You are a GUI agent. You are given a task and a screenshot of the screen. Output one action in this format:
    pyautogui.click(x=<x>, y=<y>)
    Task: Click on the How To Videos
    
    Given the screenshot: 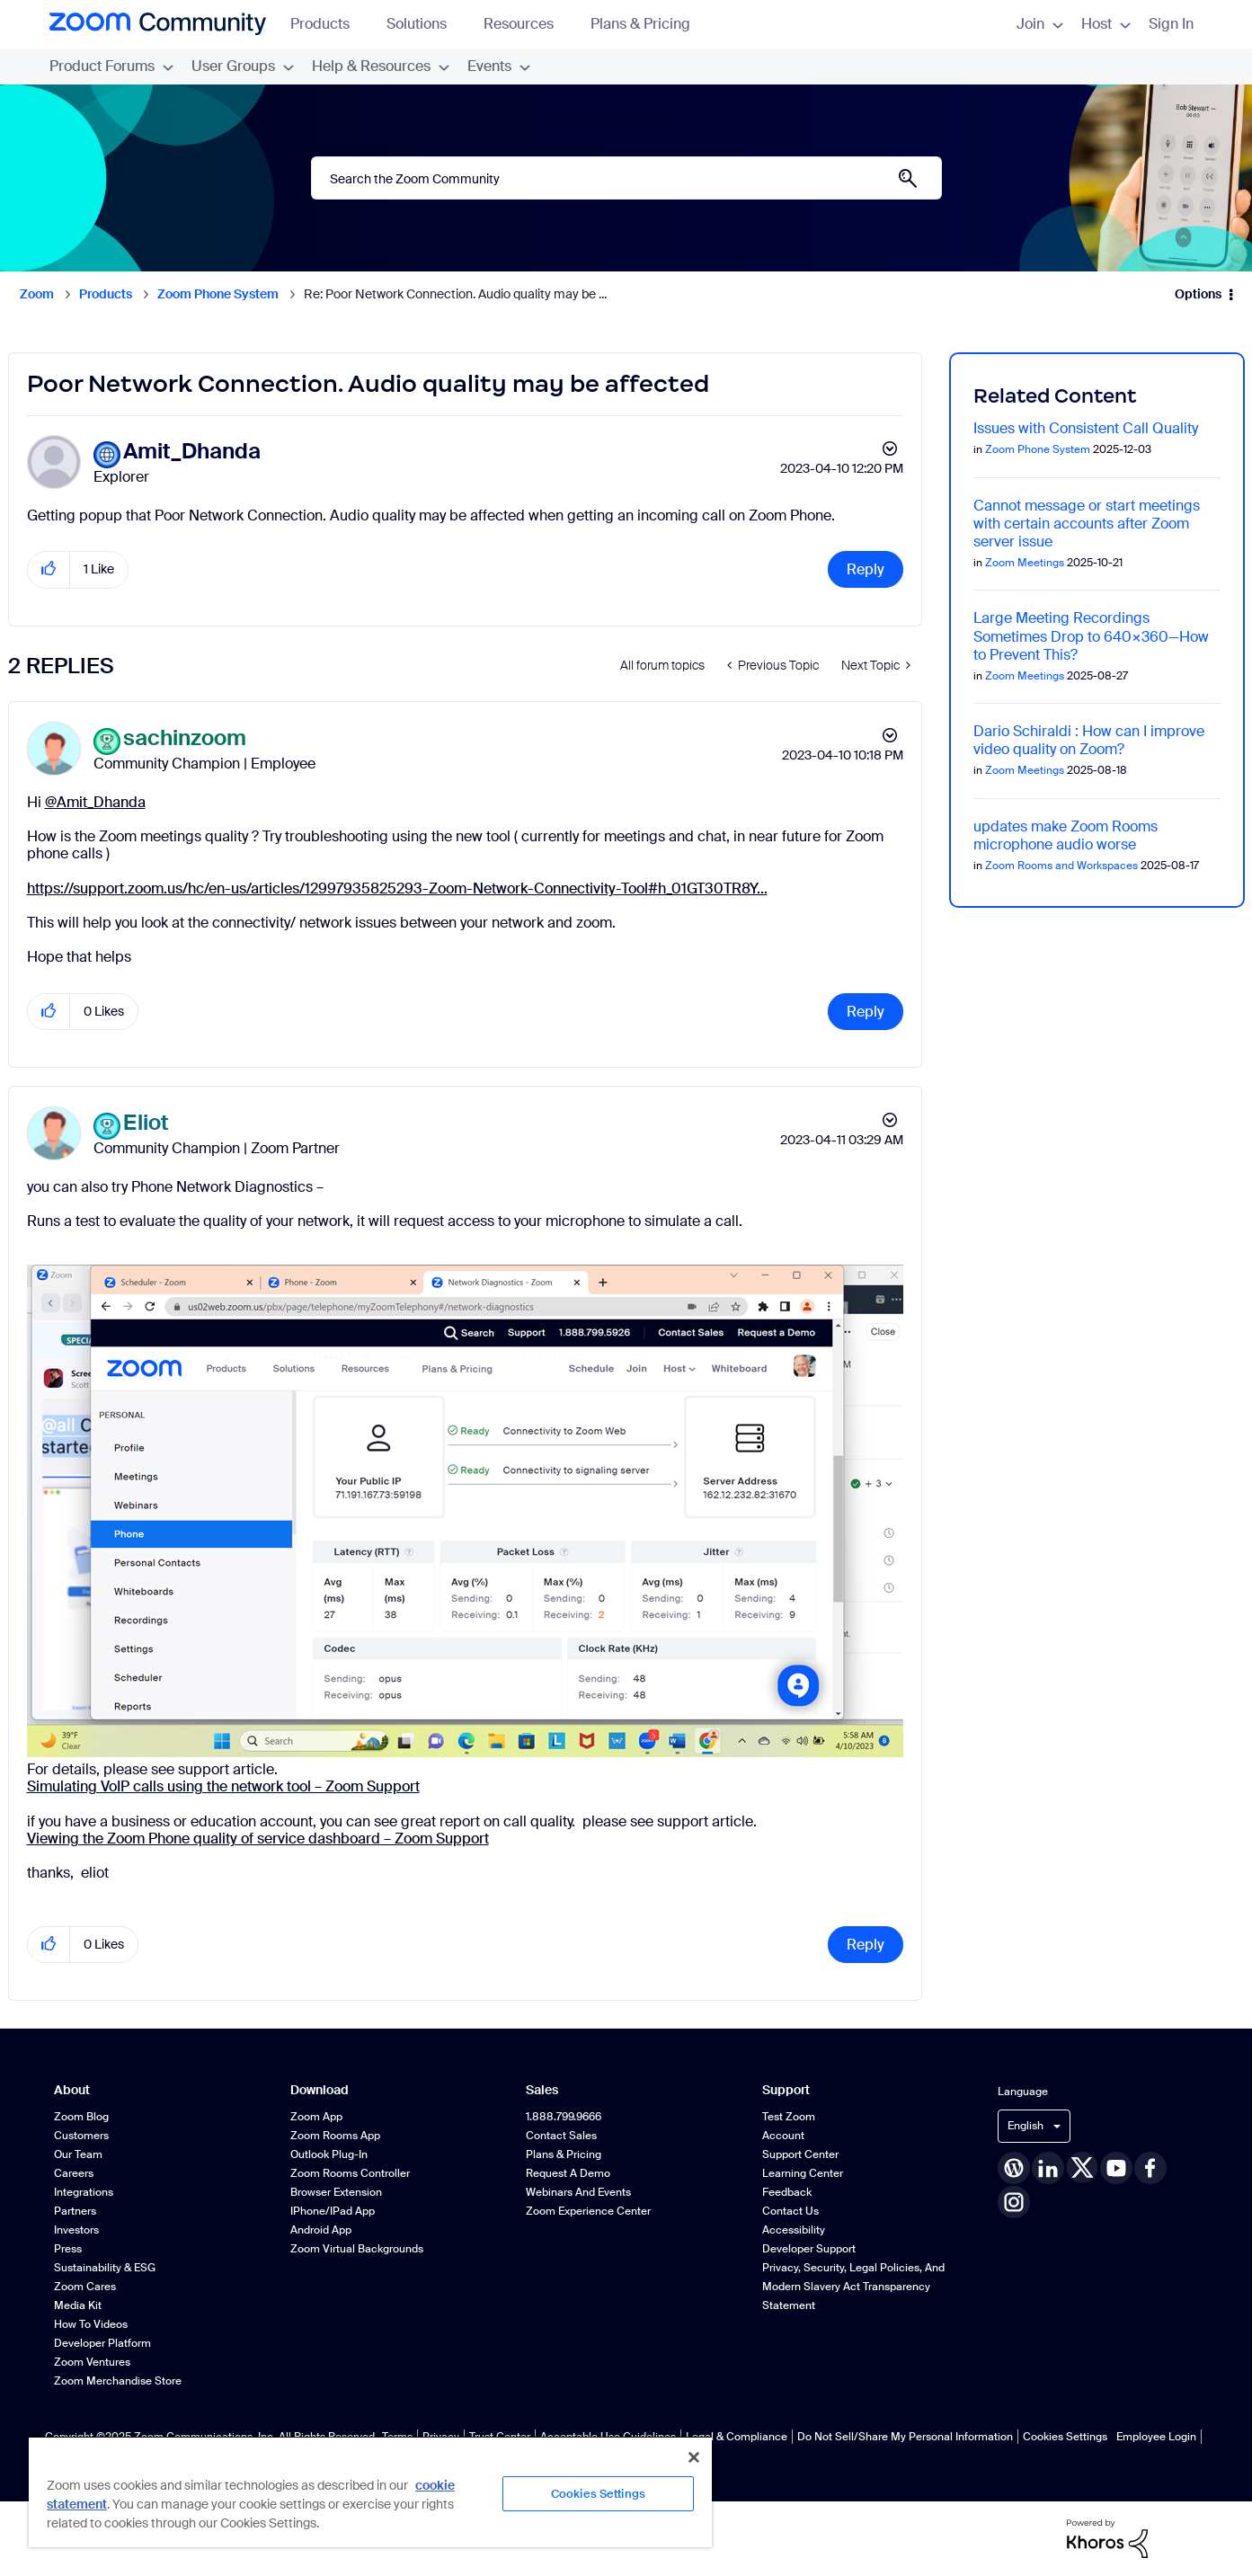 What is the action you would take?
    pyautogui.click(x=91, y=2324)
    